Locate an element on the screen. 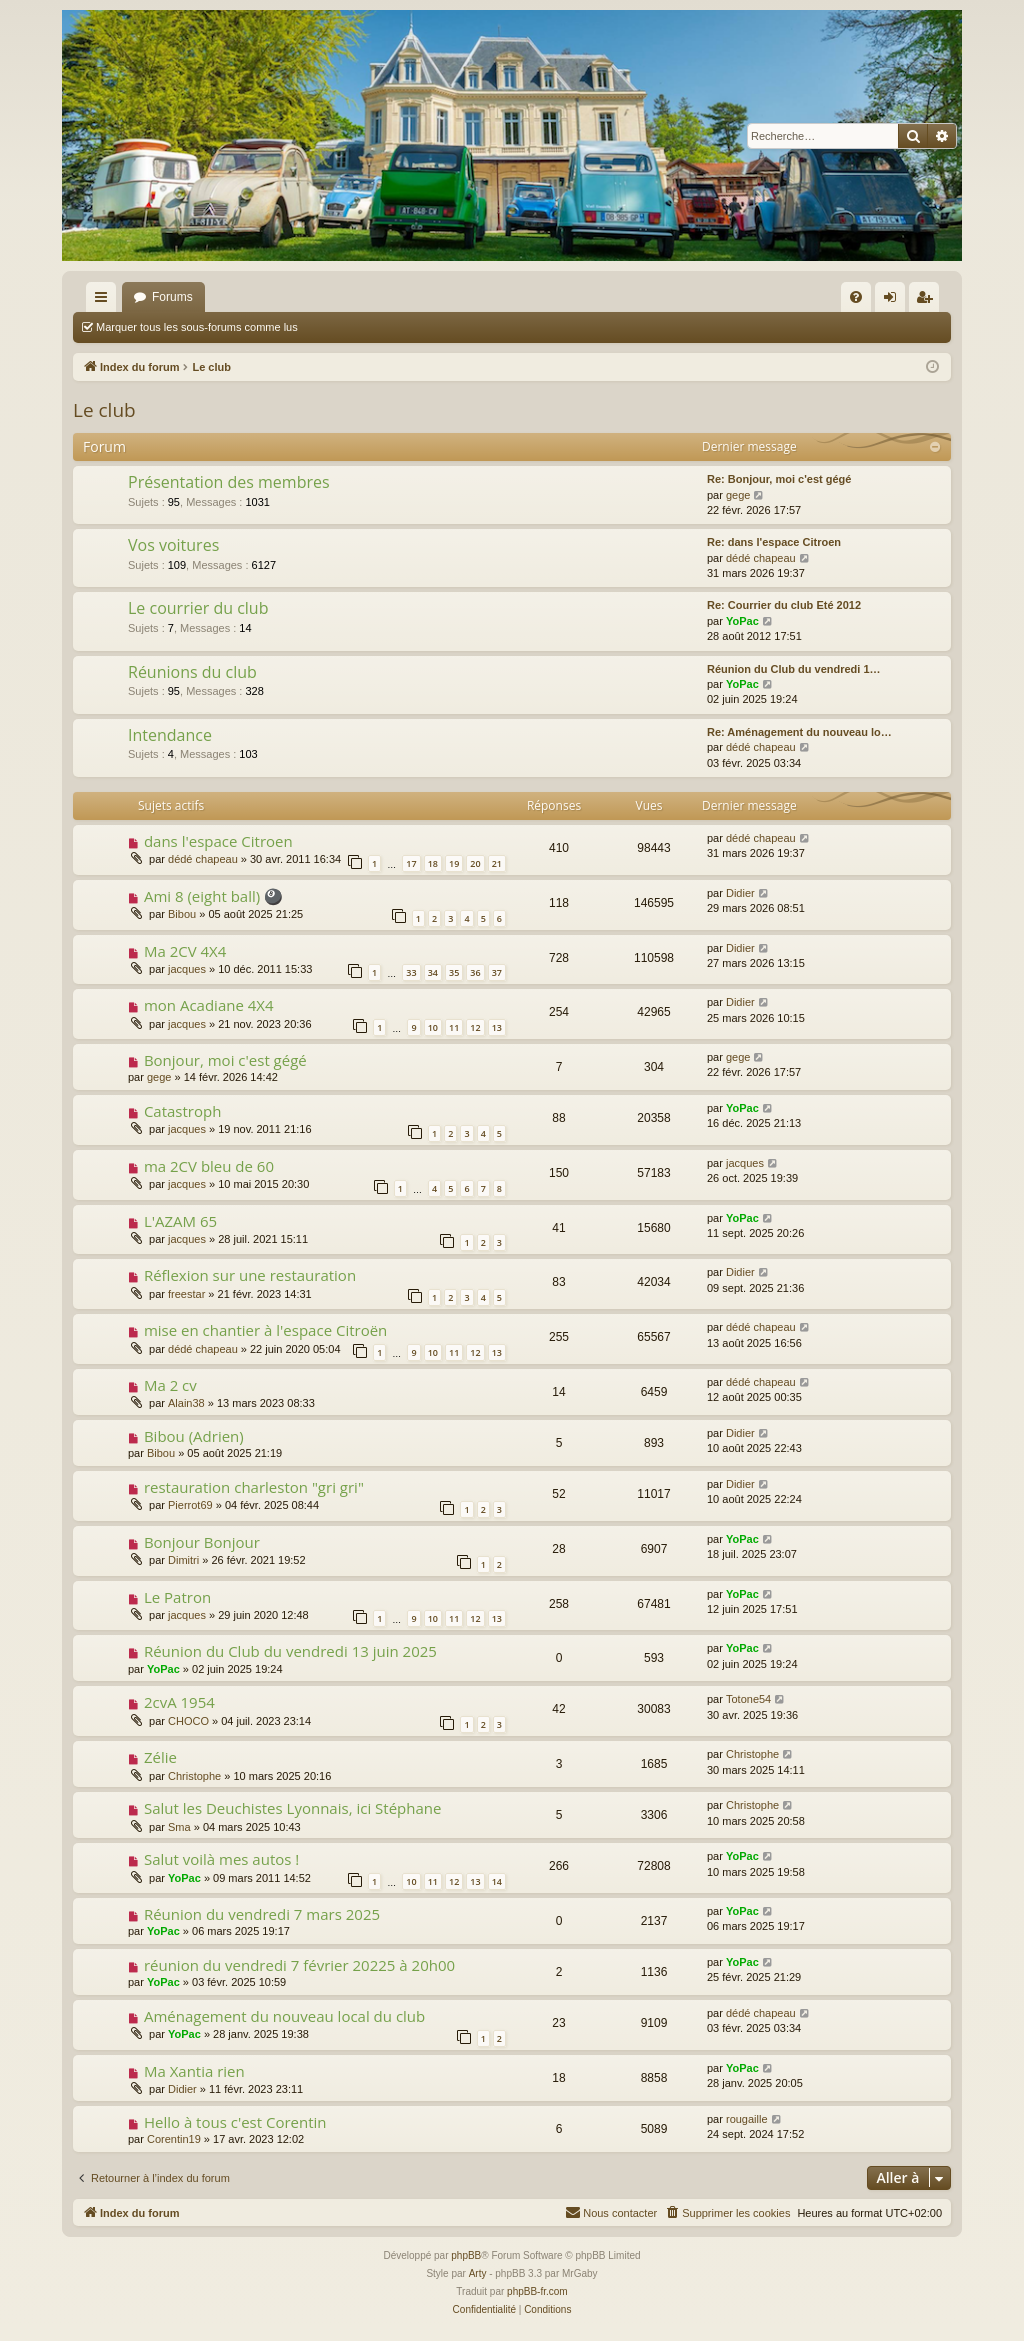 The width and height of the screenshot is (1024, 2341). gege is located at coordinates (738, 495).